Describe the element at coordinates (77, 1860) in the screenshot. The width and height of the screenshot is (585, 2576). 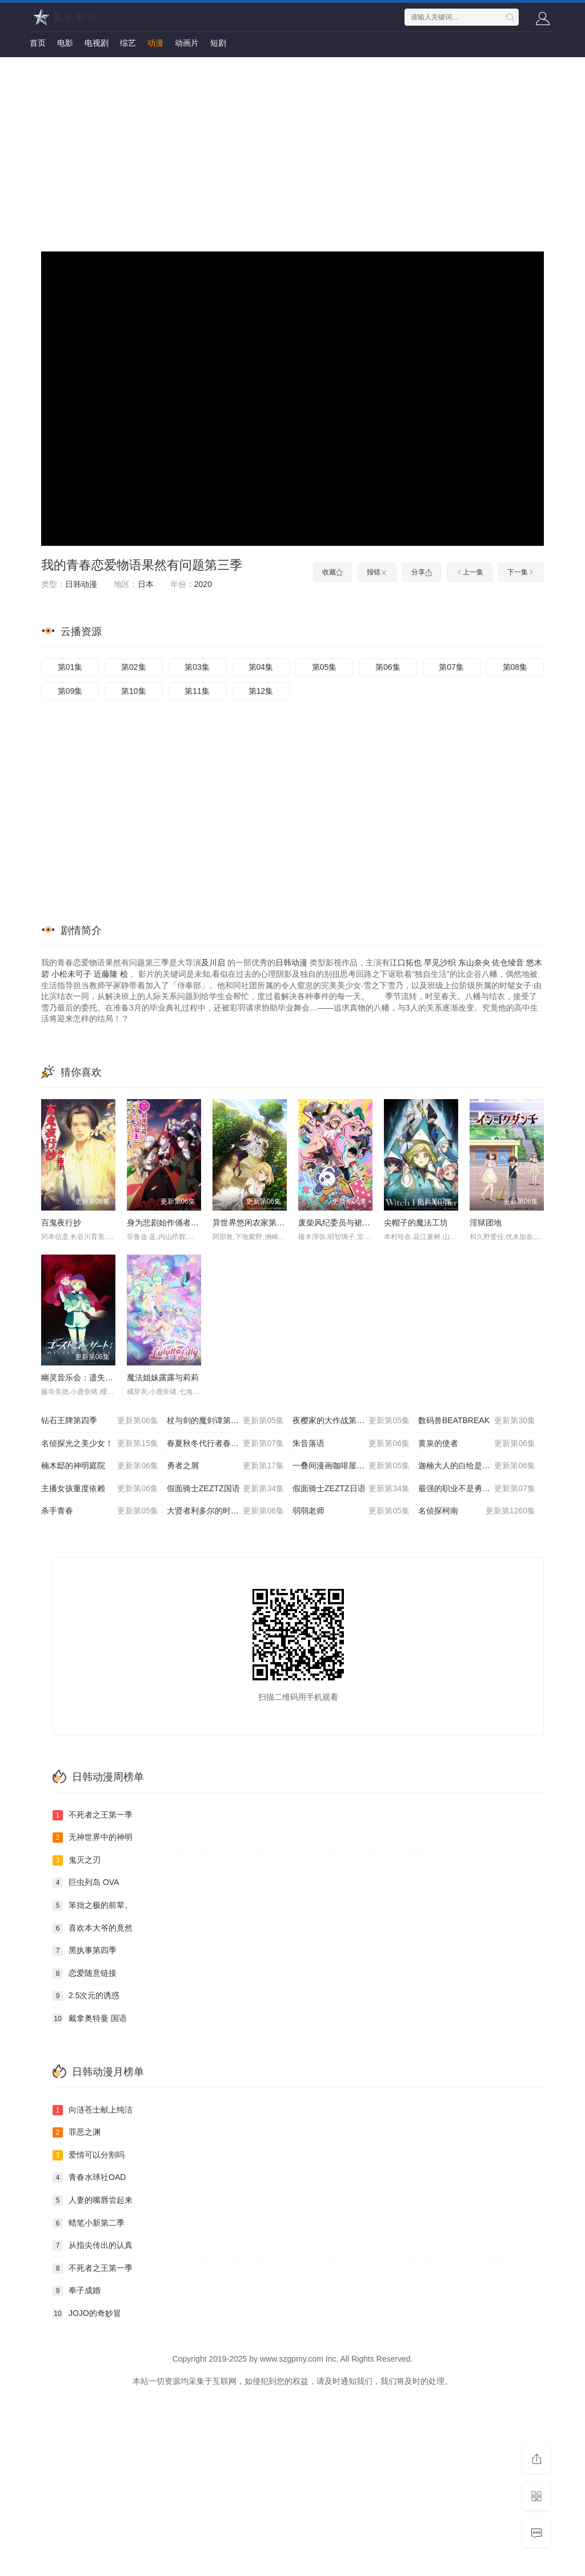
I see `鬼灭之刃` at that location.